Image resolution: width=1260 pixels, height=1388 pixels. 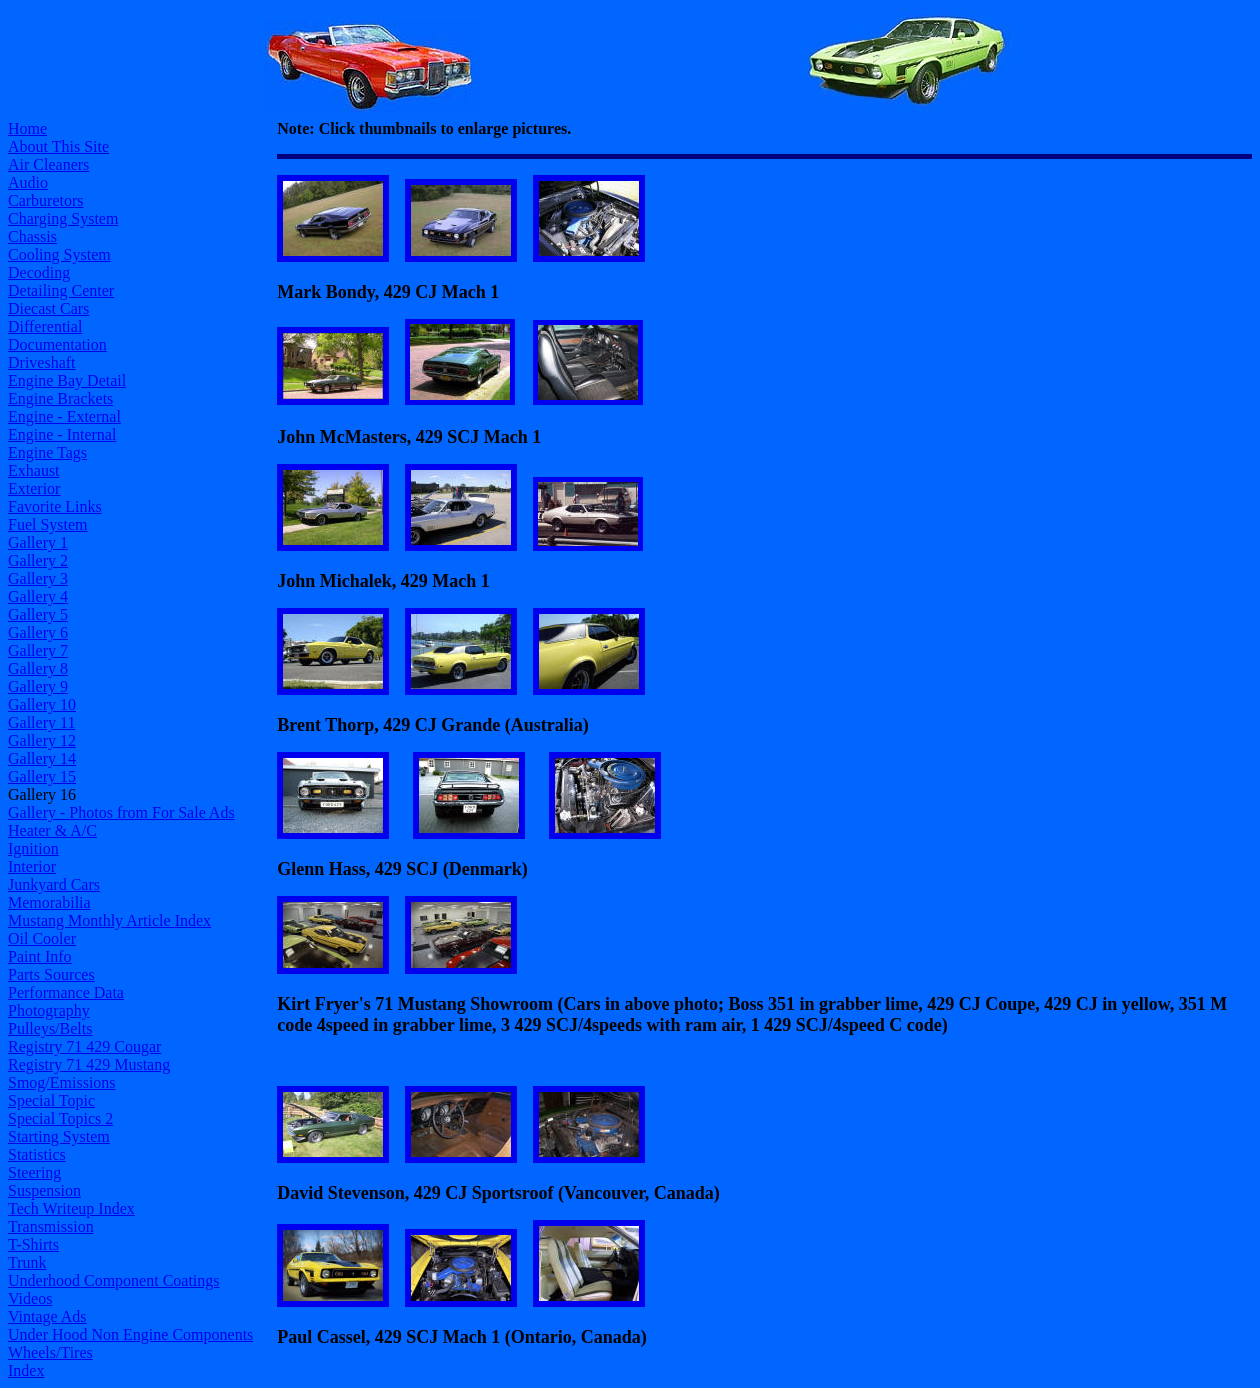 I want to click on T-Shirts, so click(x=33, y=1244).